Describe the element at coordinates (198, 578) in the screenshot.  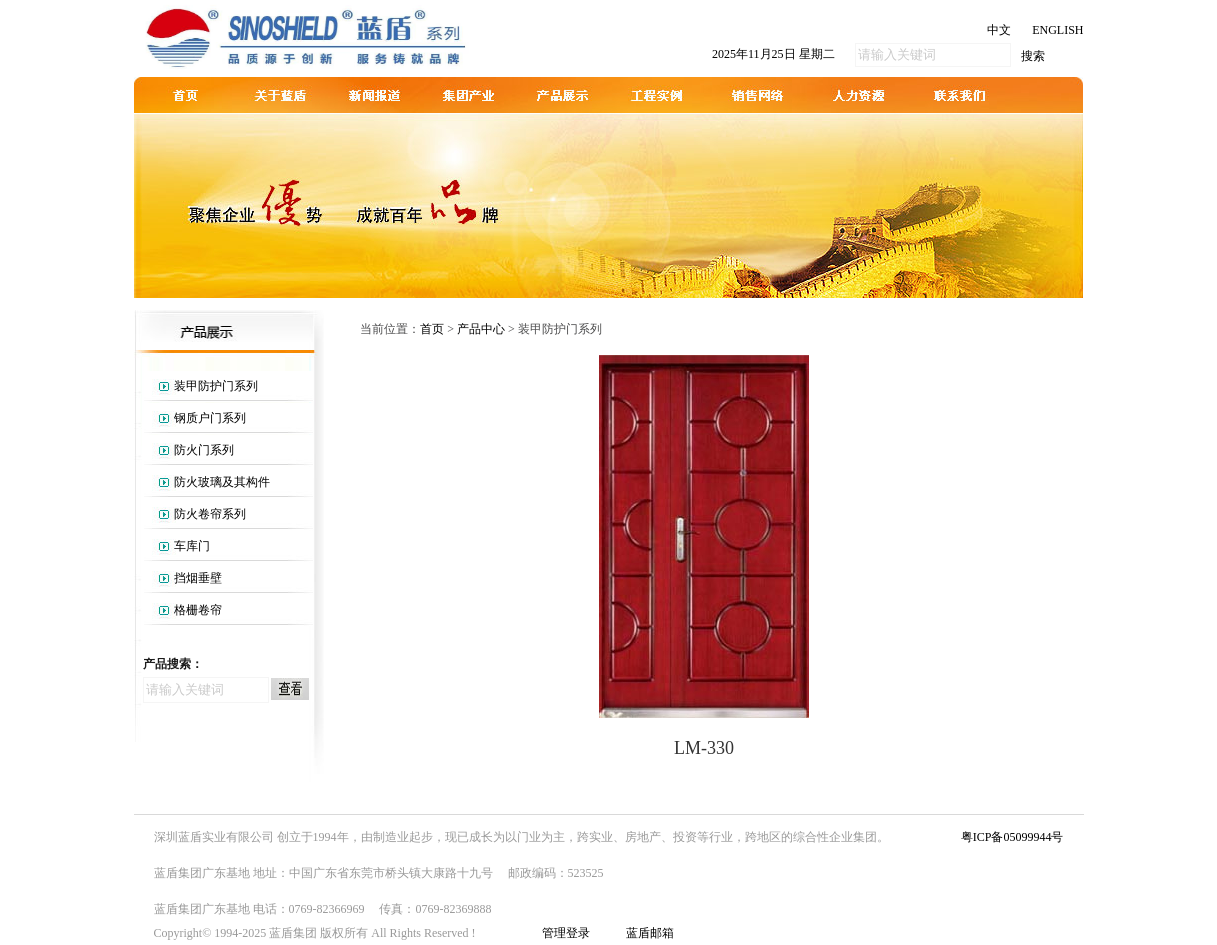
I see `挡烟垂壁` at that location.